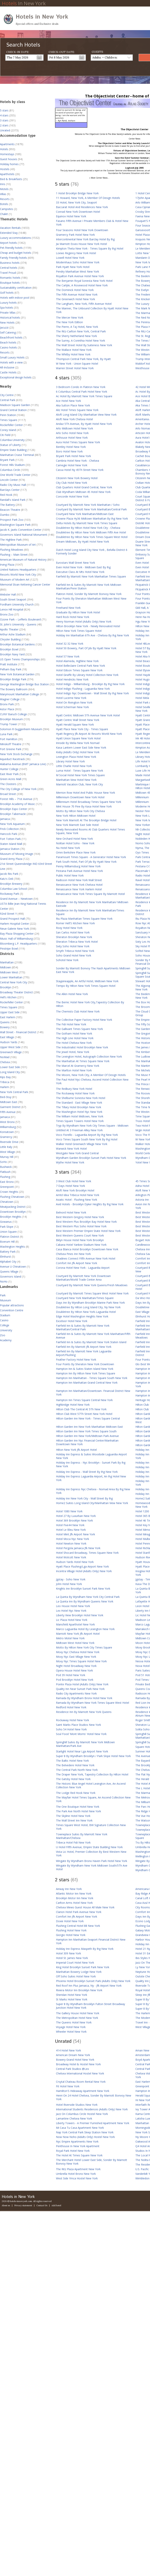 This screenshot has height=2576, width=150. I want to click on Hilton Brooklyn New York - Newly Renovated Hotel, so click(88, 626).